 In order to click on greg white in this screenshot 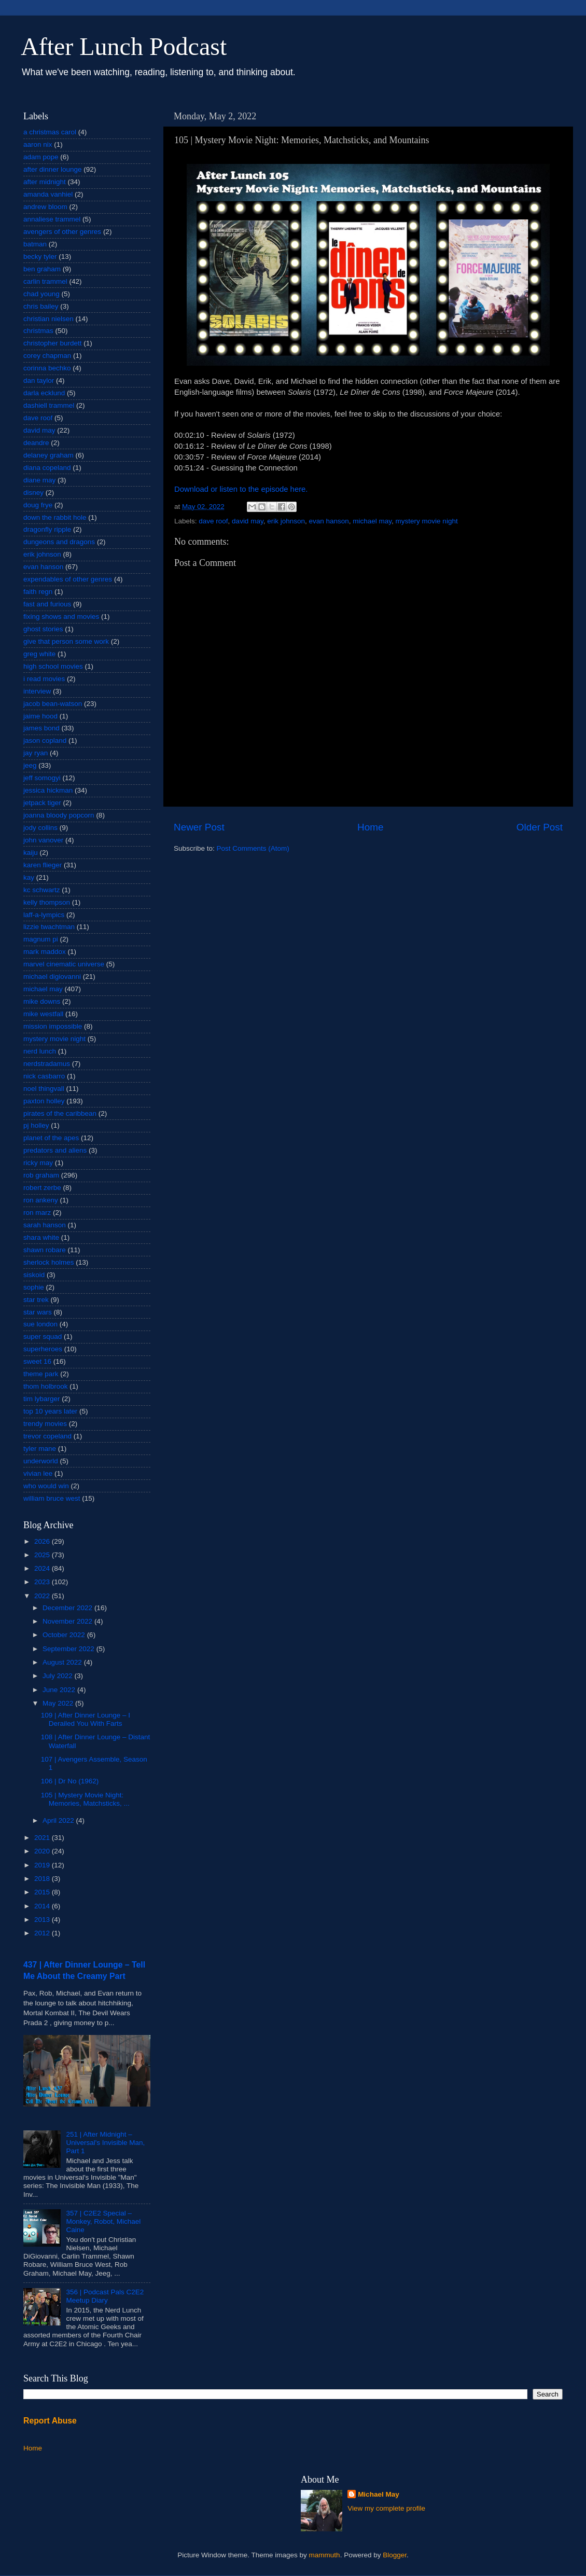, I will do `click(39, 654)`.